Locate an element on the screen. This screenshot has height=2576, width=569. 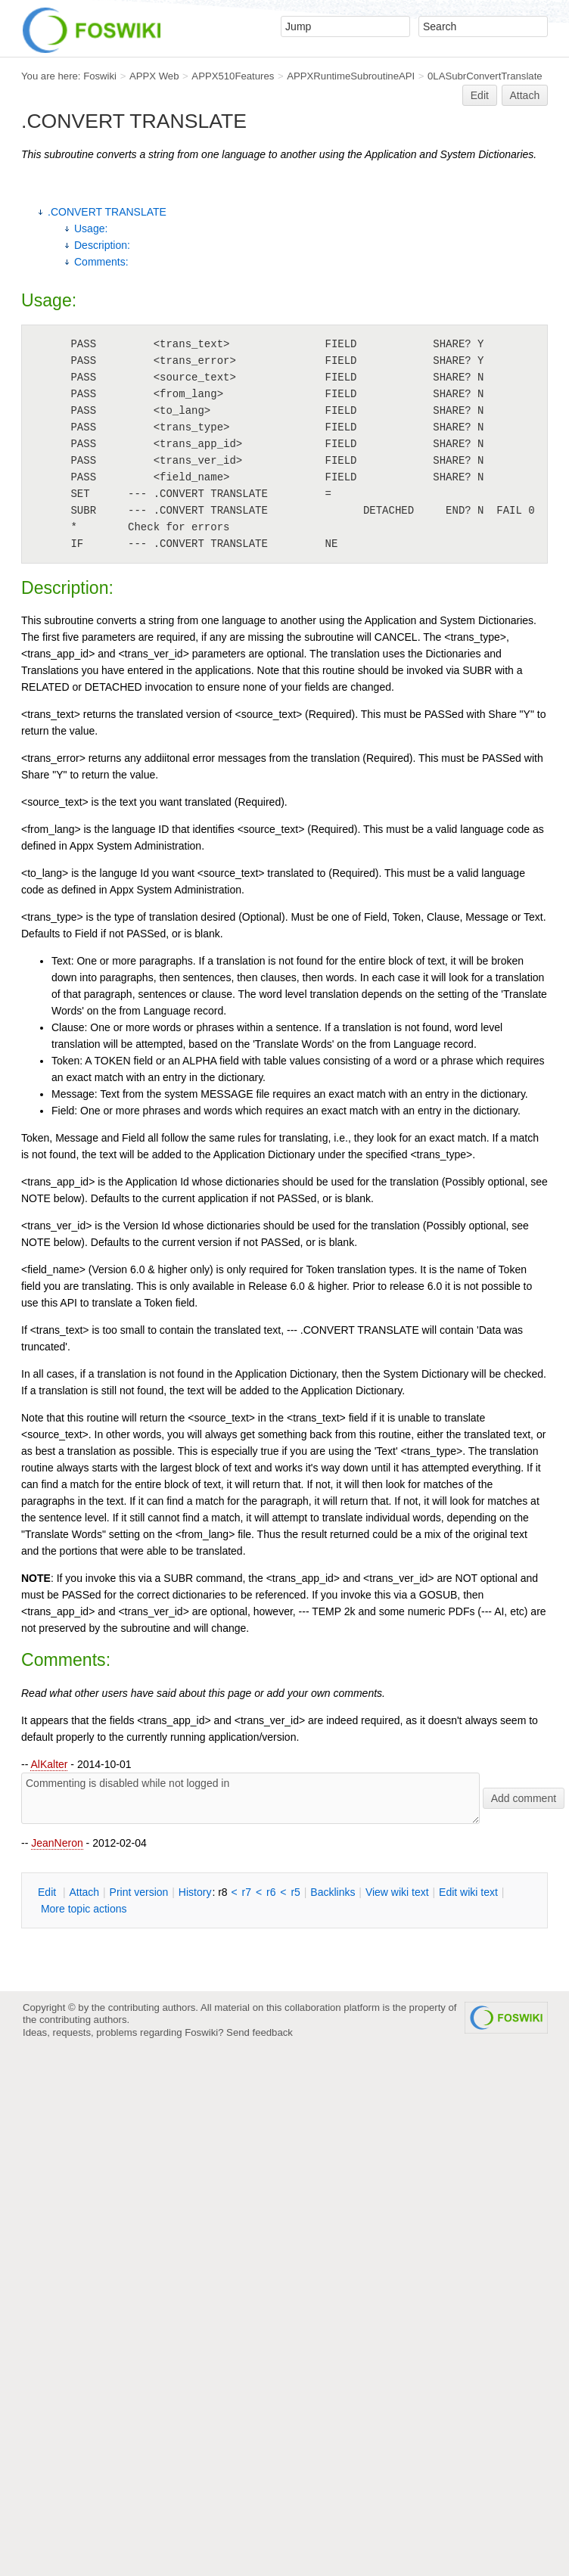
Attach is located at coordinates (525, 95).